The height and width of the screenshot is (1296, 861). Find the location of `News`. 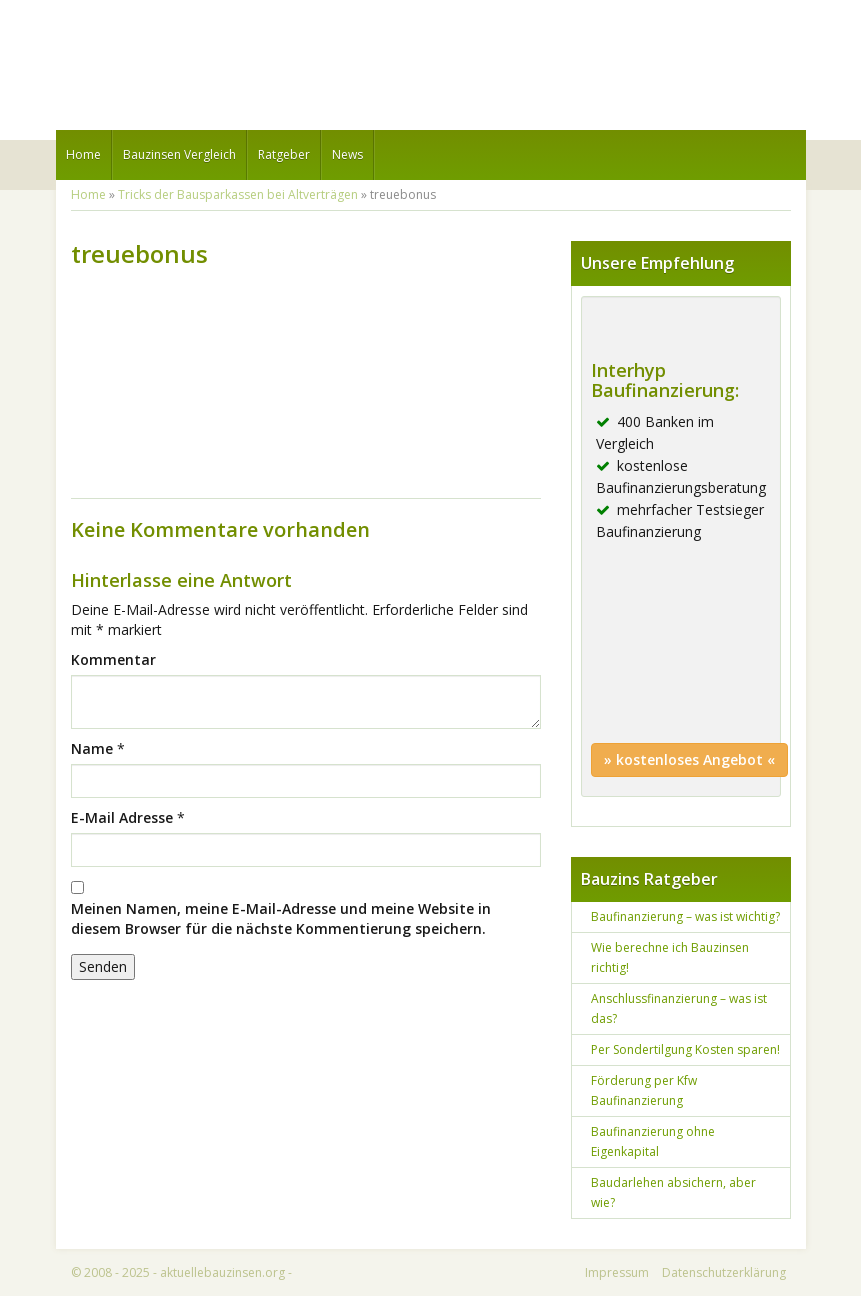

News is located at coordinates (347, 154).